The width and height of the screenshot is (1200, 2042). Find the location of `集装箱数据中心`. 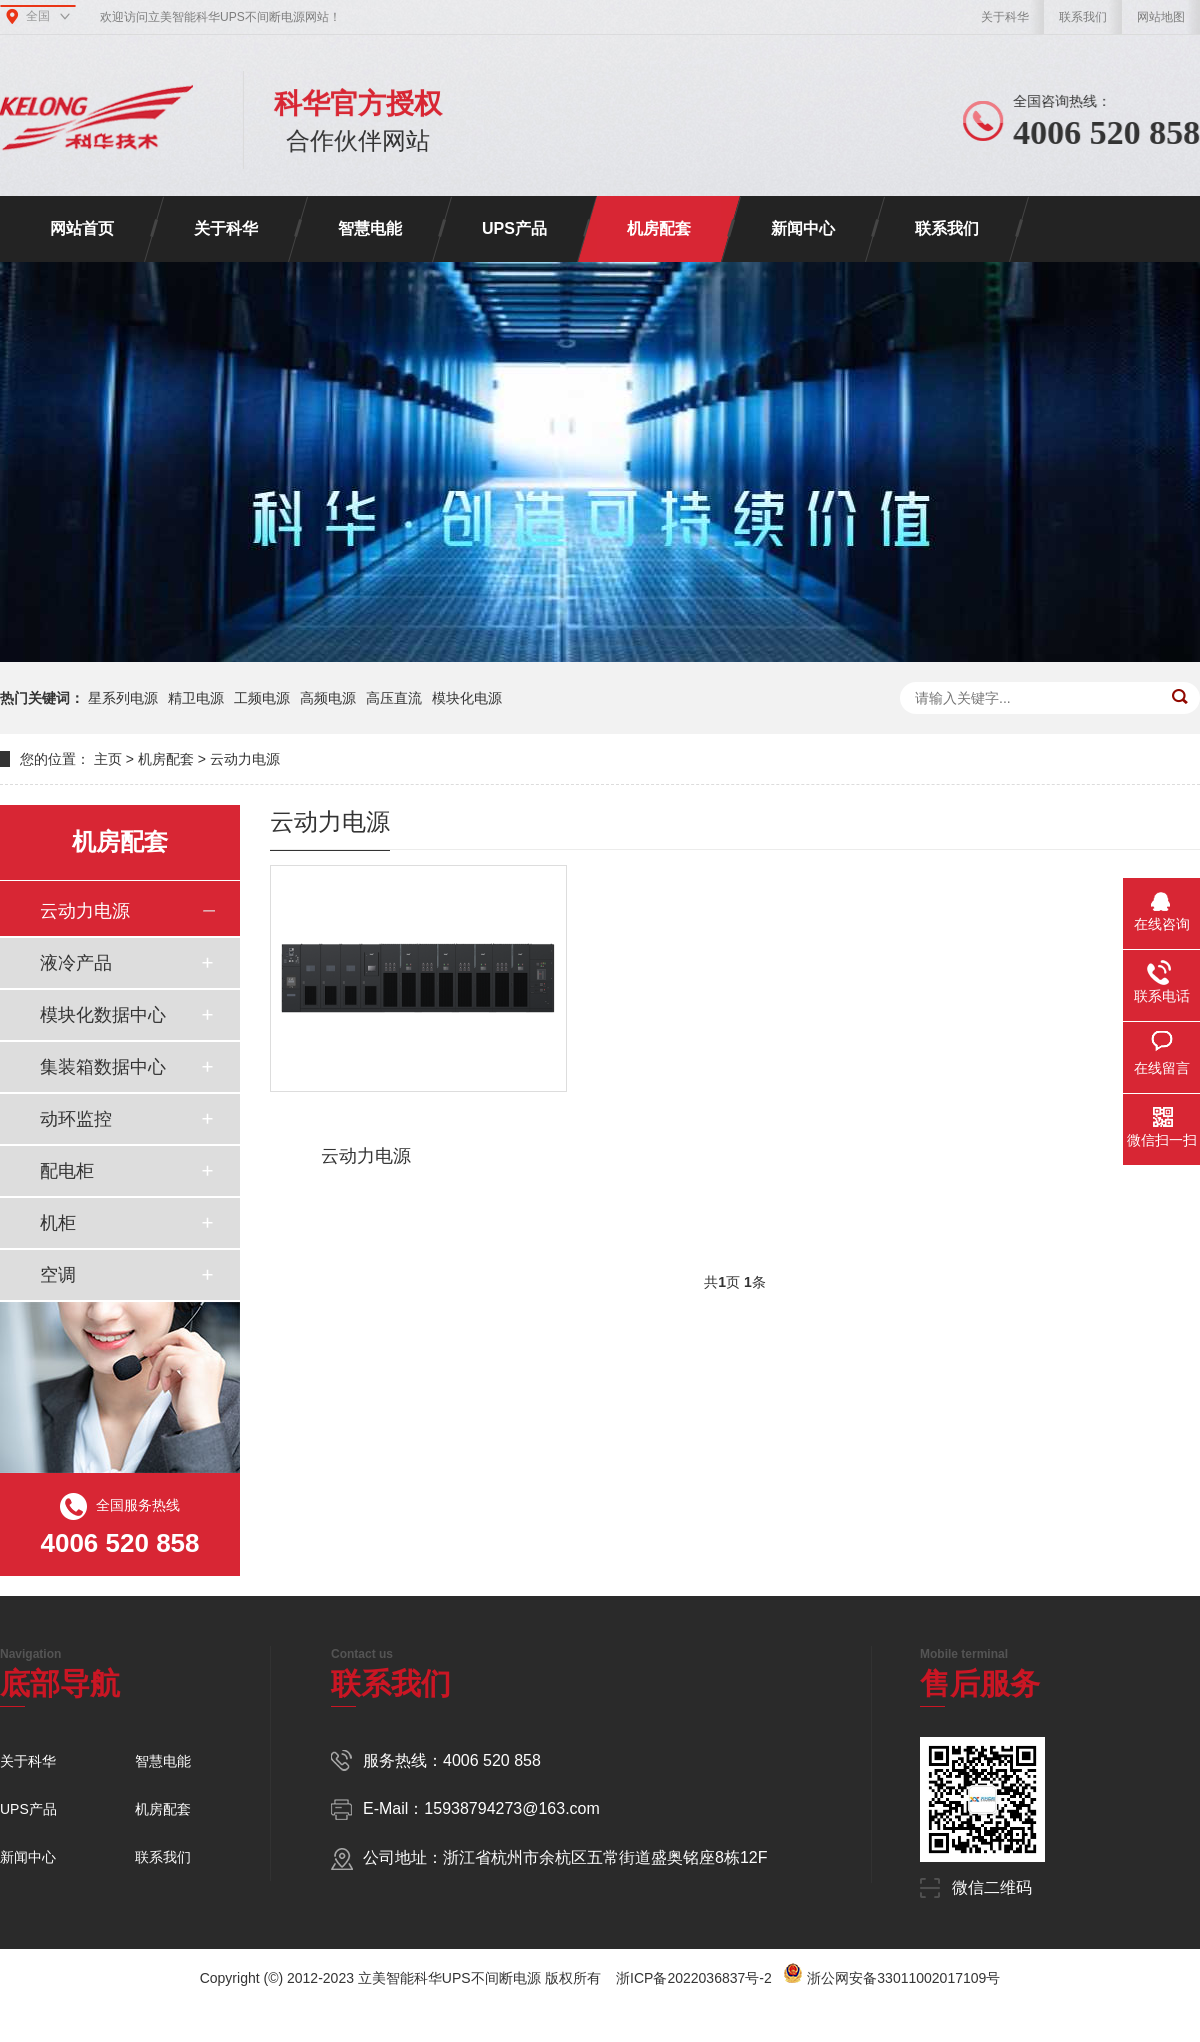

集装箱数据中心 is located at coordinates (103, 1067).